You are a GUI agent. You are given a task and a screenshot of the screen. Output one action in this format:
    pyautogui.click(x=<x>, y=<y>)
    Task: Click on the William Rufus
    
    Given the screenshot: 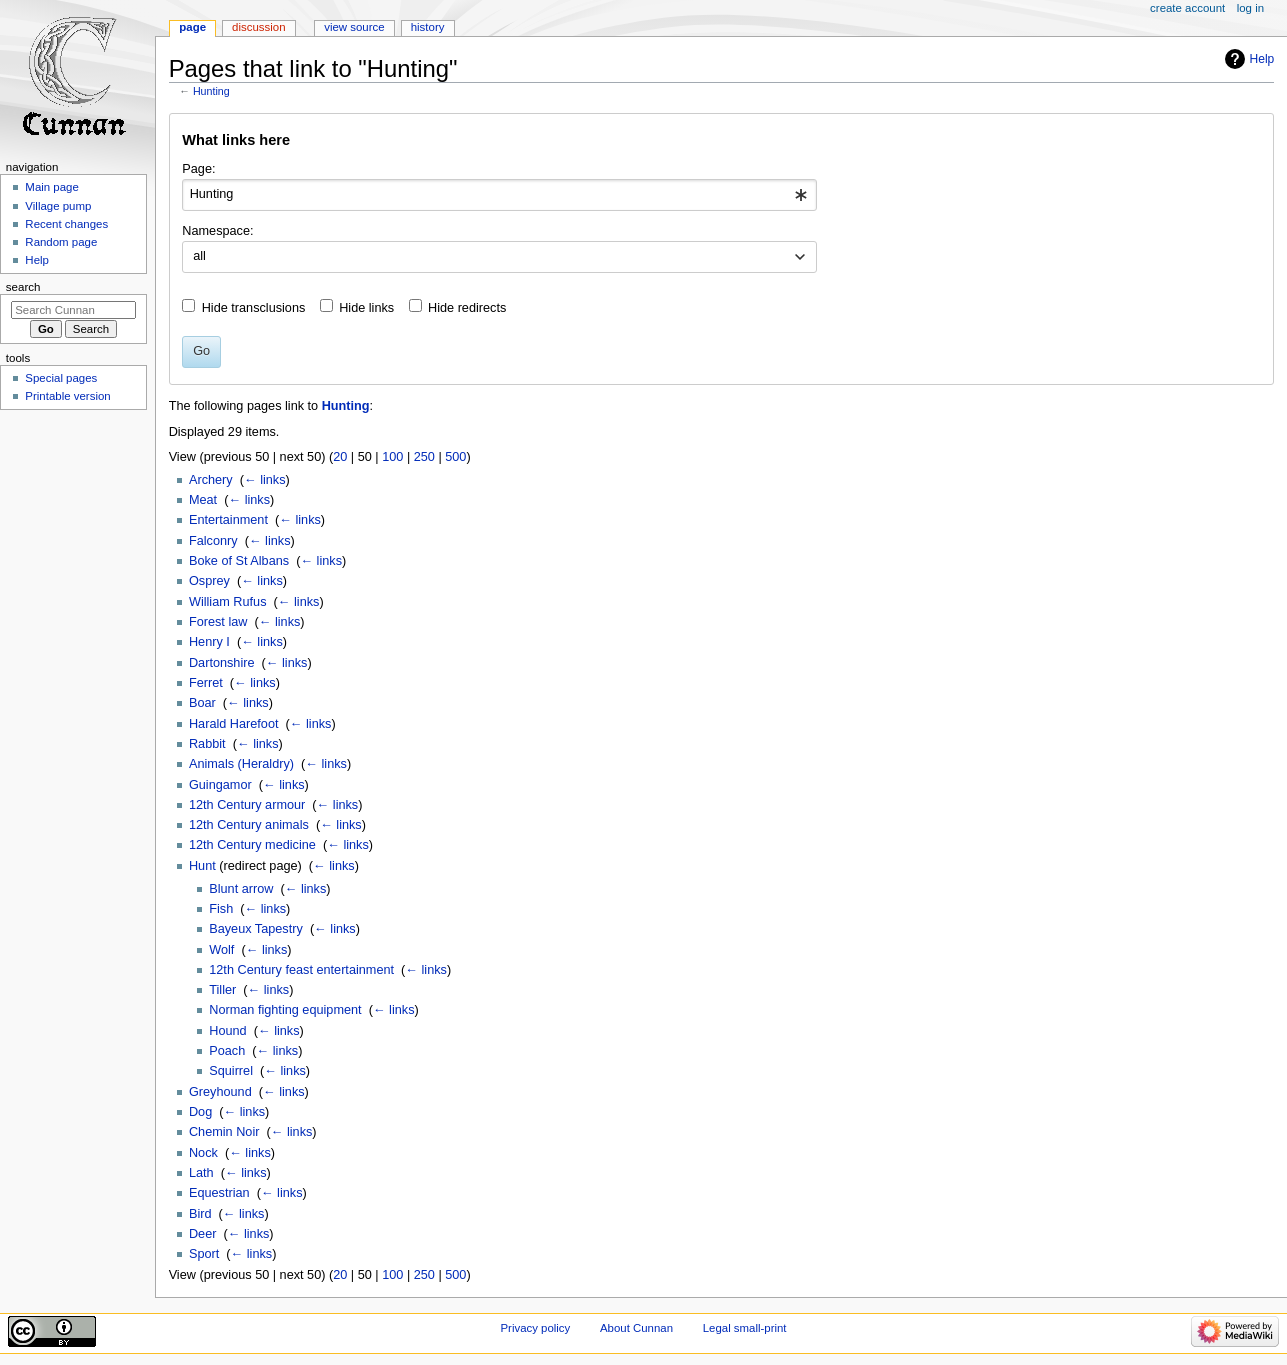 What is the action you would take?
    pyautogui.click(x=228, y=602)
    